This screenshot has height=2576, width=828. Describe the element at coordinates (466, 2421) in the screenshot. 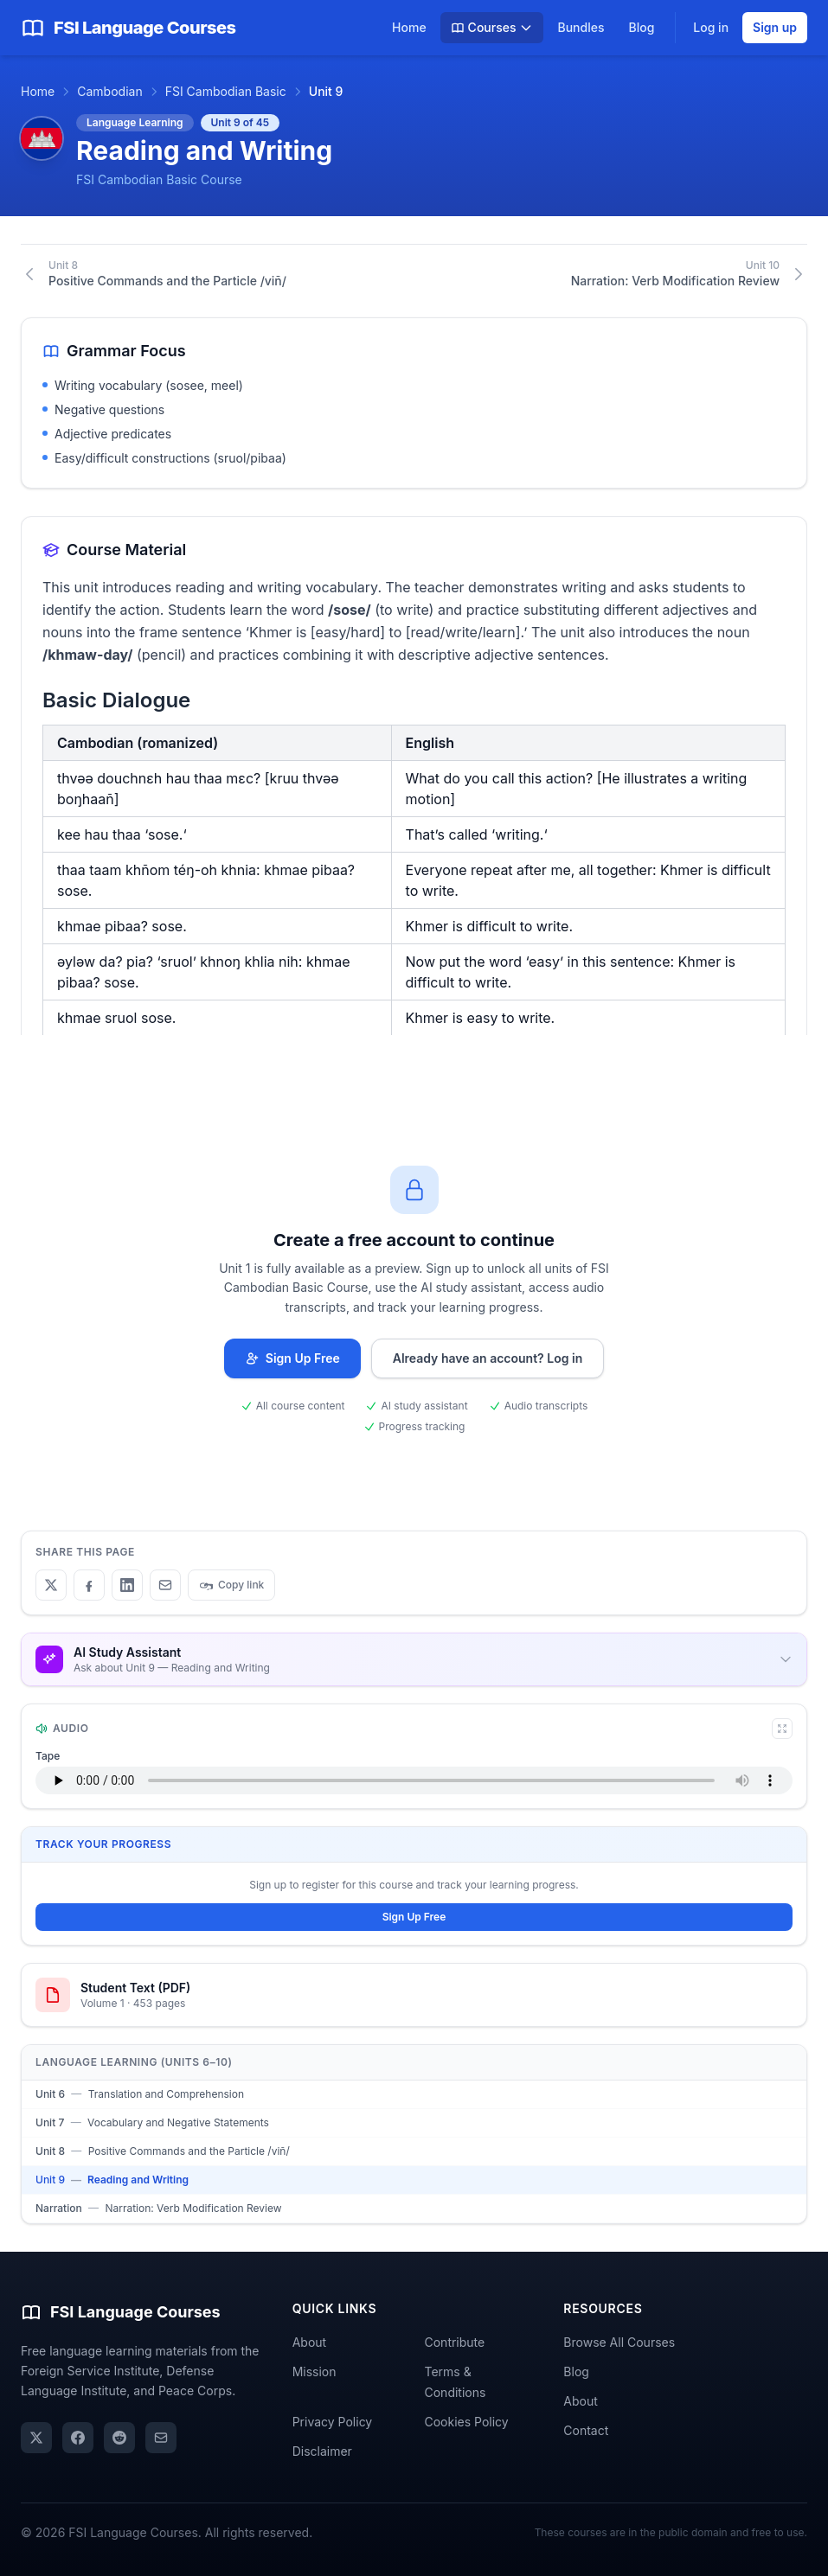

I see `Cookies Policy` at that location.